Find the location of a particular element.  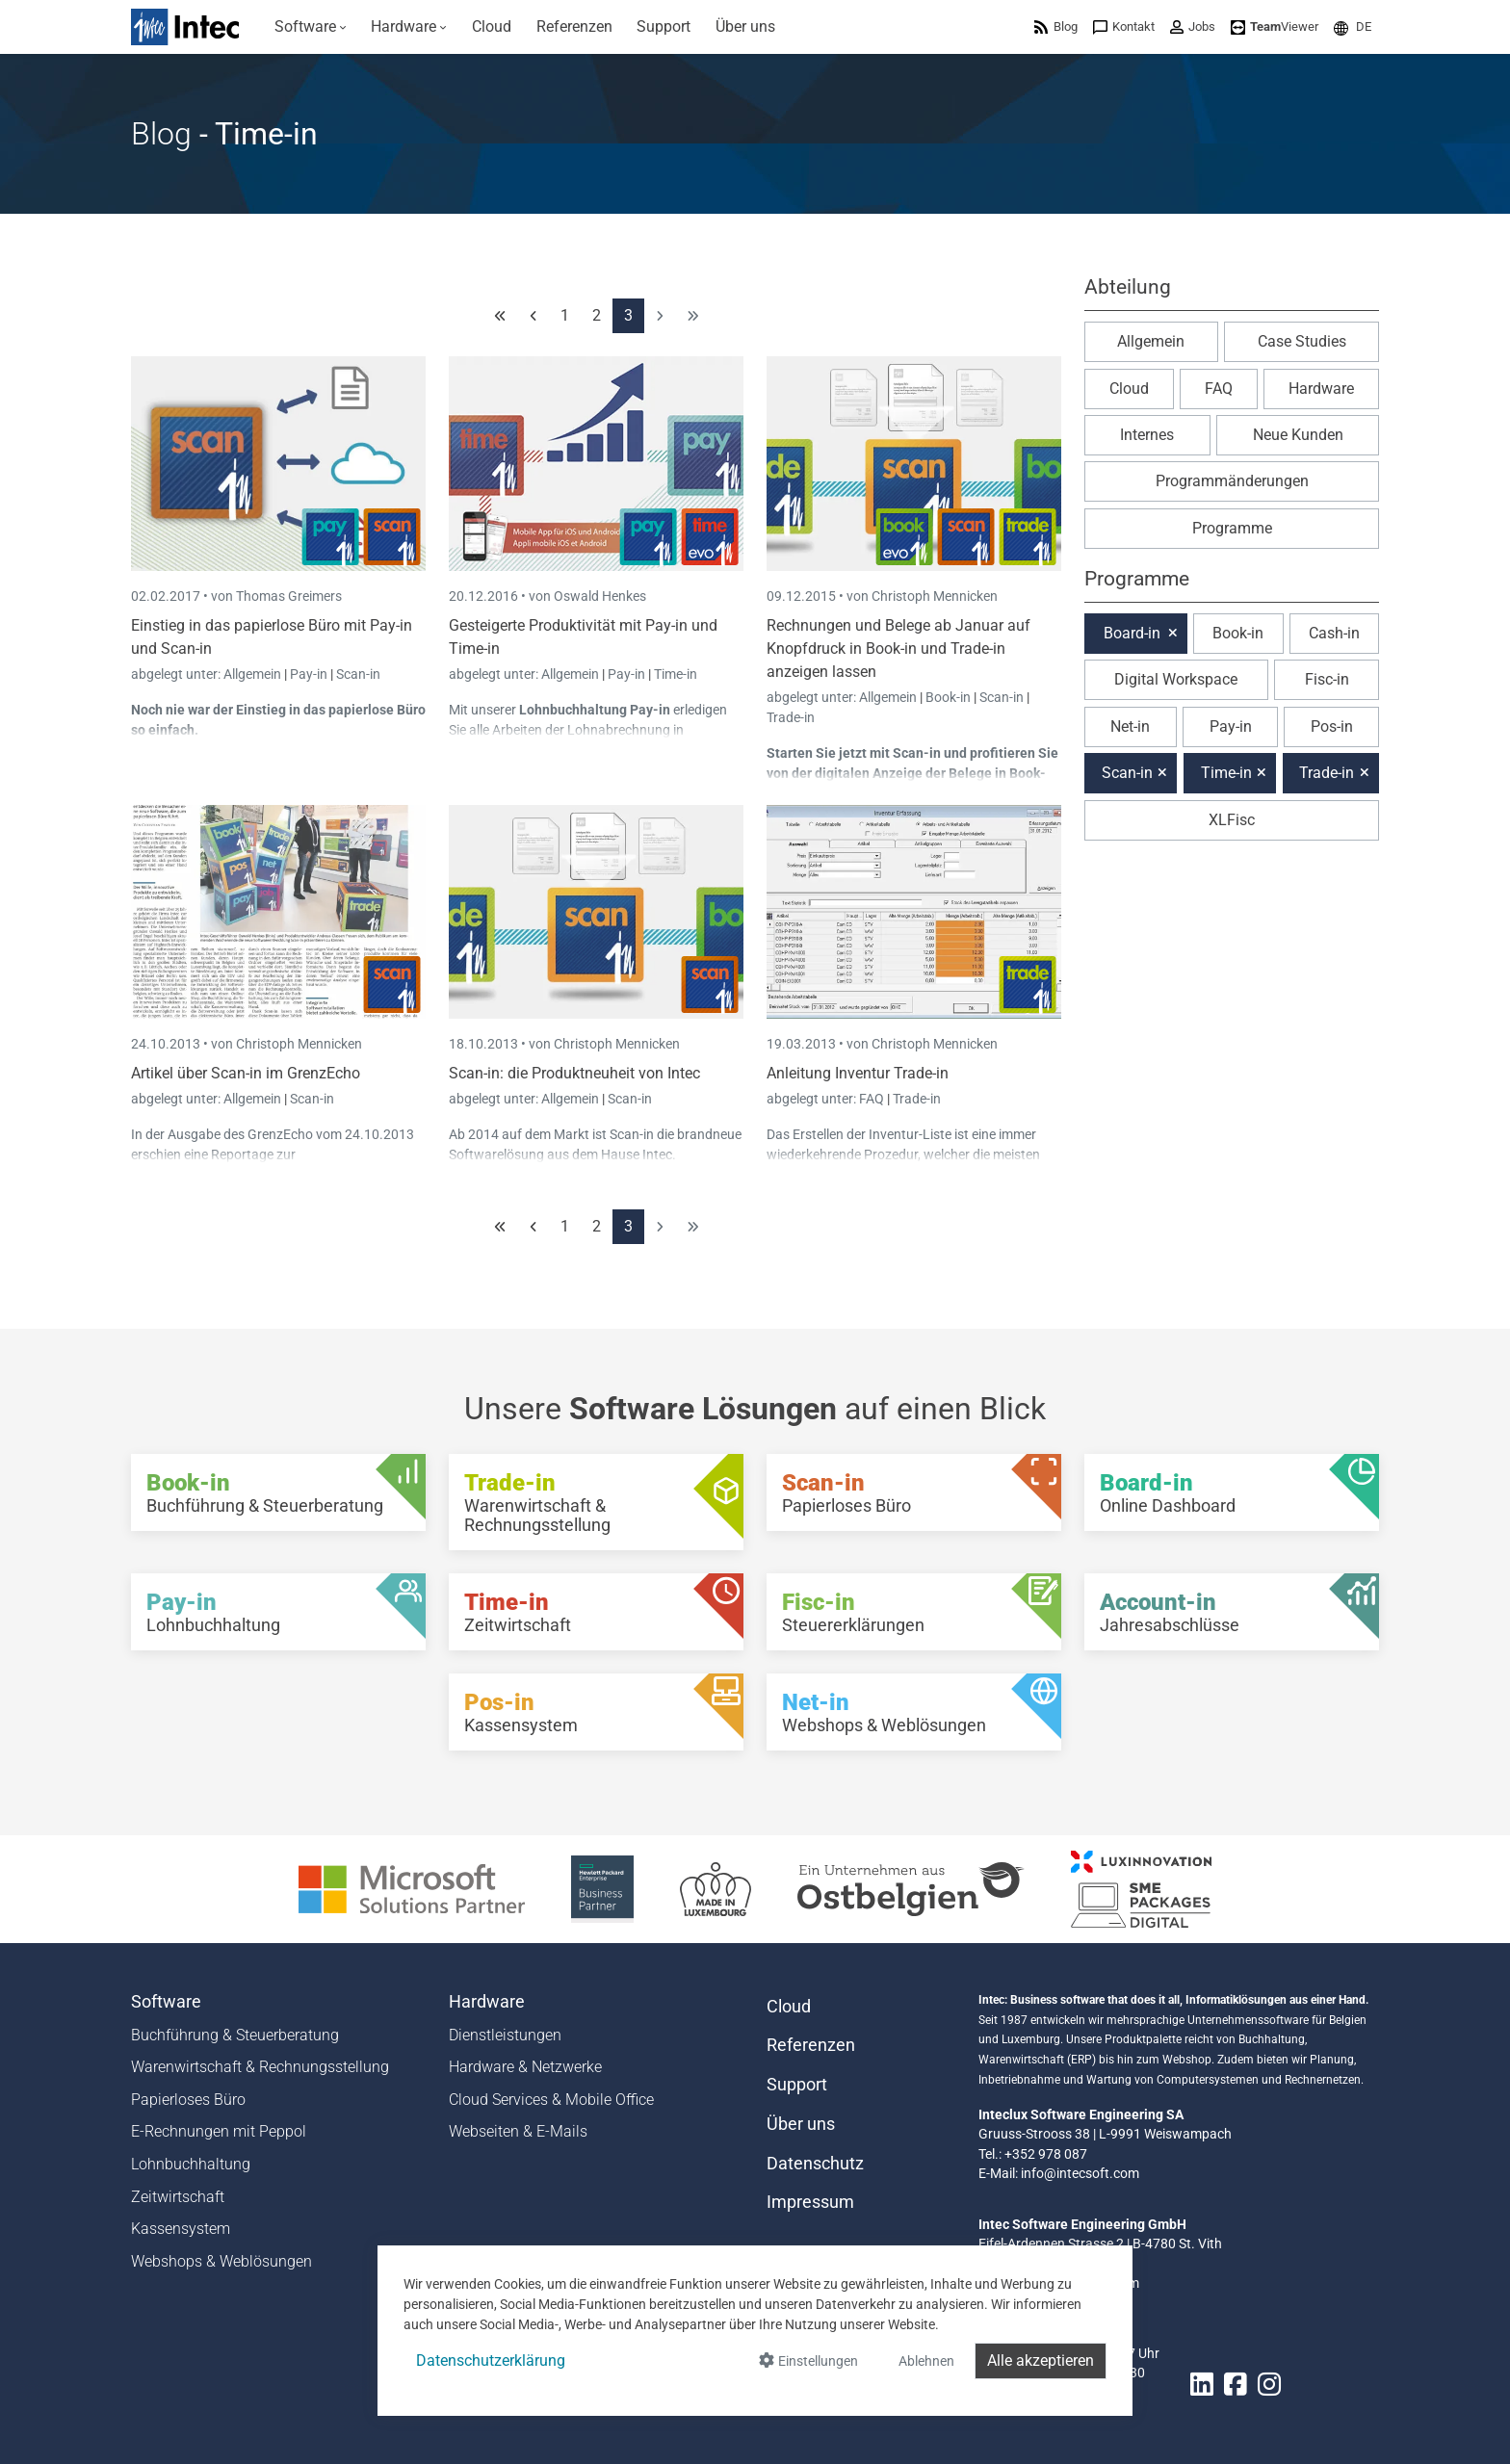

Time-in is located at coordinates (675, 674).